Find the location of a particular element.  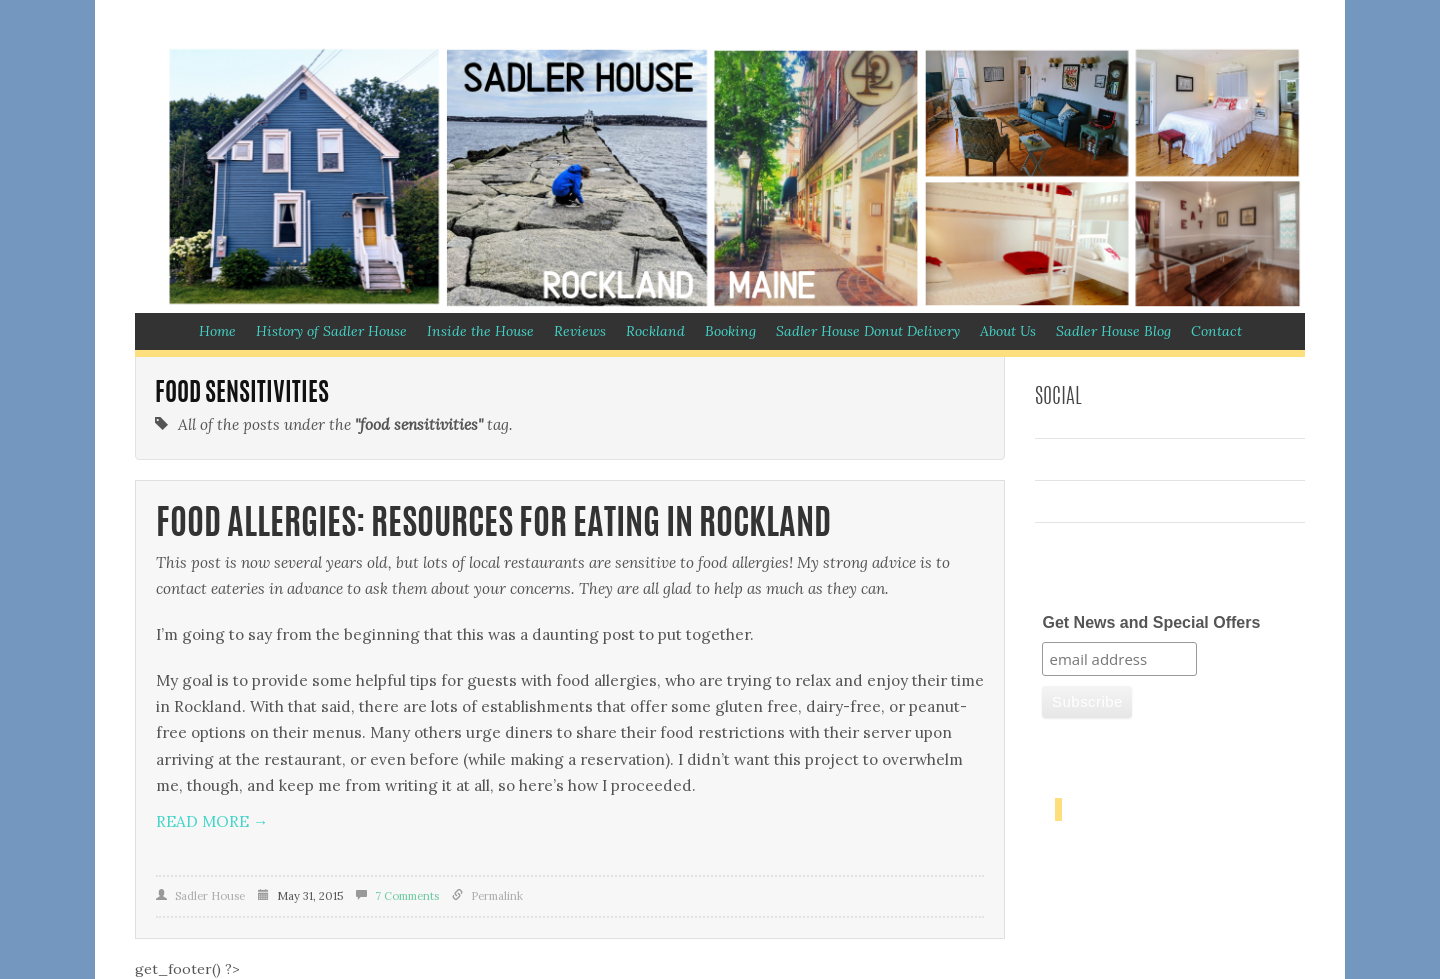

Contact is located at coordinates (1216, 331).